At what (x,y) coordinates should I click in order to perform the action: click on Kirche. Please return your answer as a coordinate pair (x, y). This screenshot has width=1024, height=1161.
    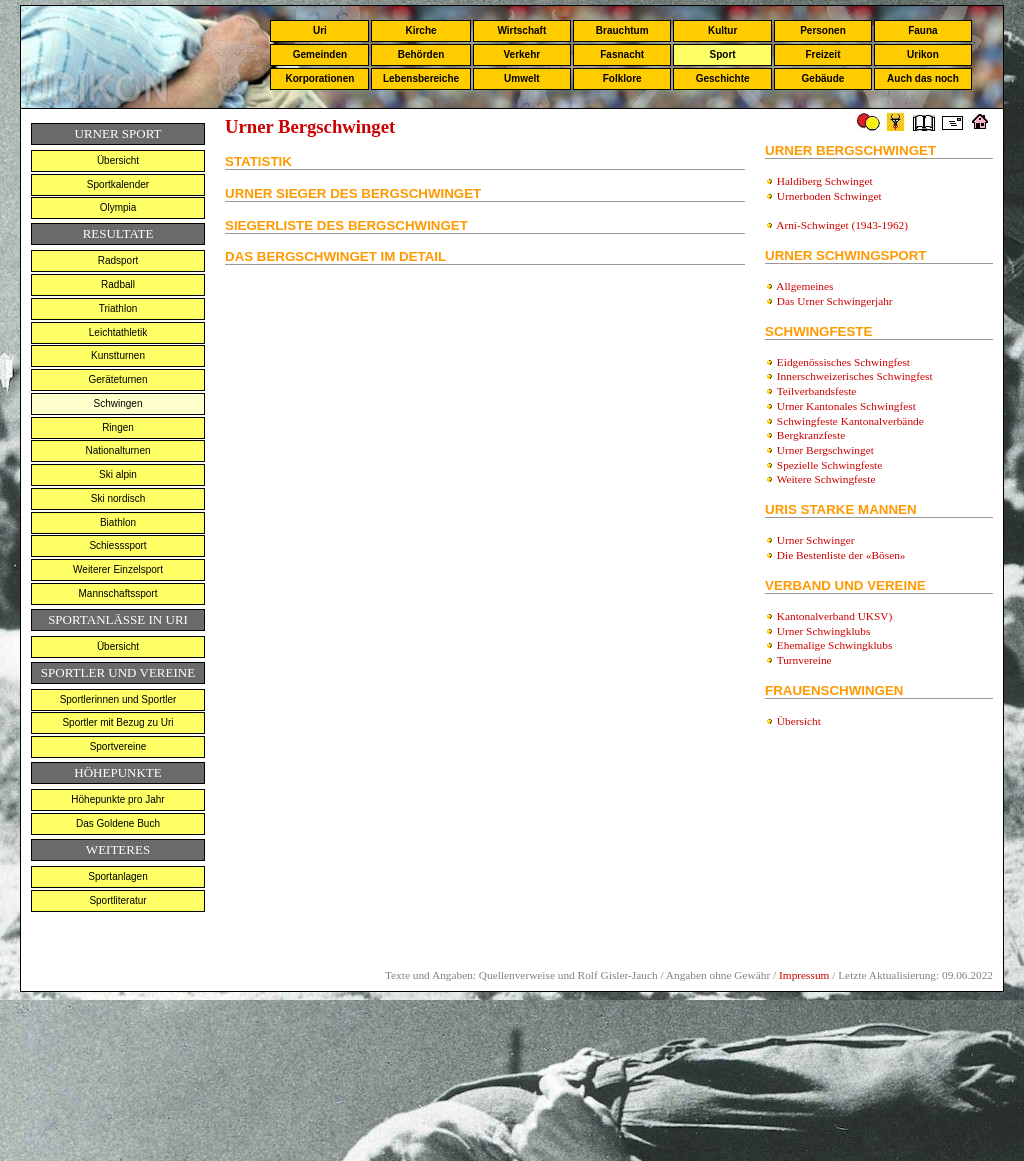
    Looking at the image, I should click on (420, 30).